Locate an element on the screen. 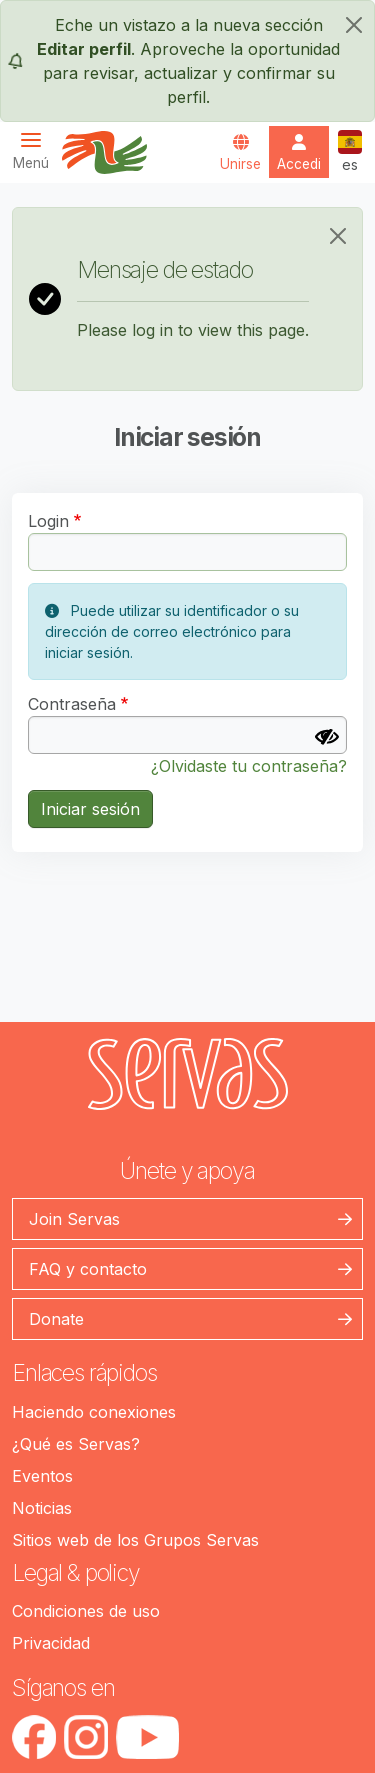  Sitios web de los Grupos Servas is located at coordinates (135, 1540).